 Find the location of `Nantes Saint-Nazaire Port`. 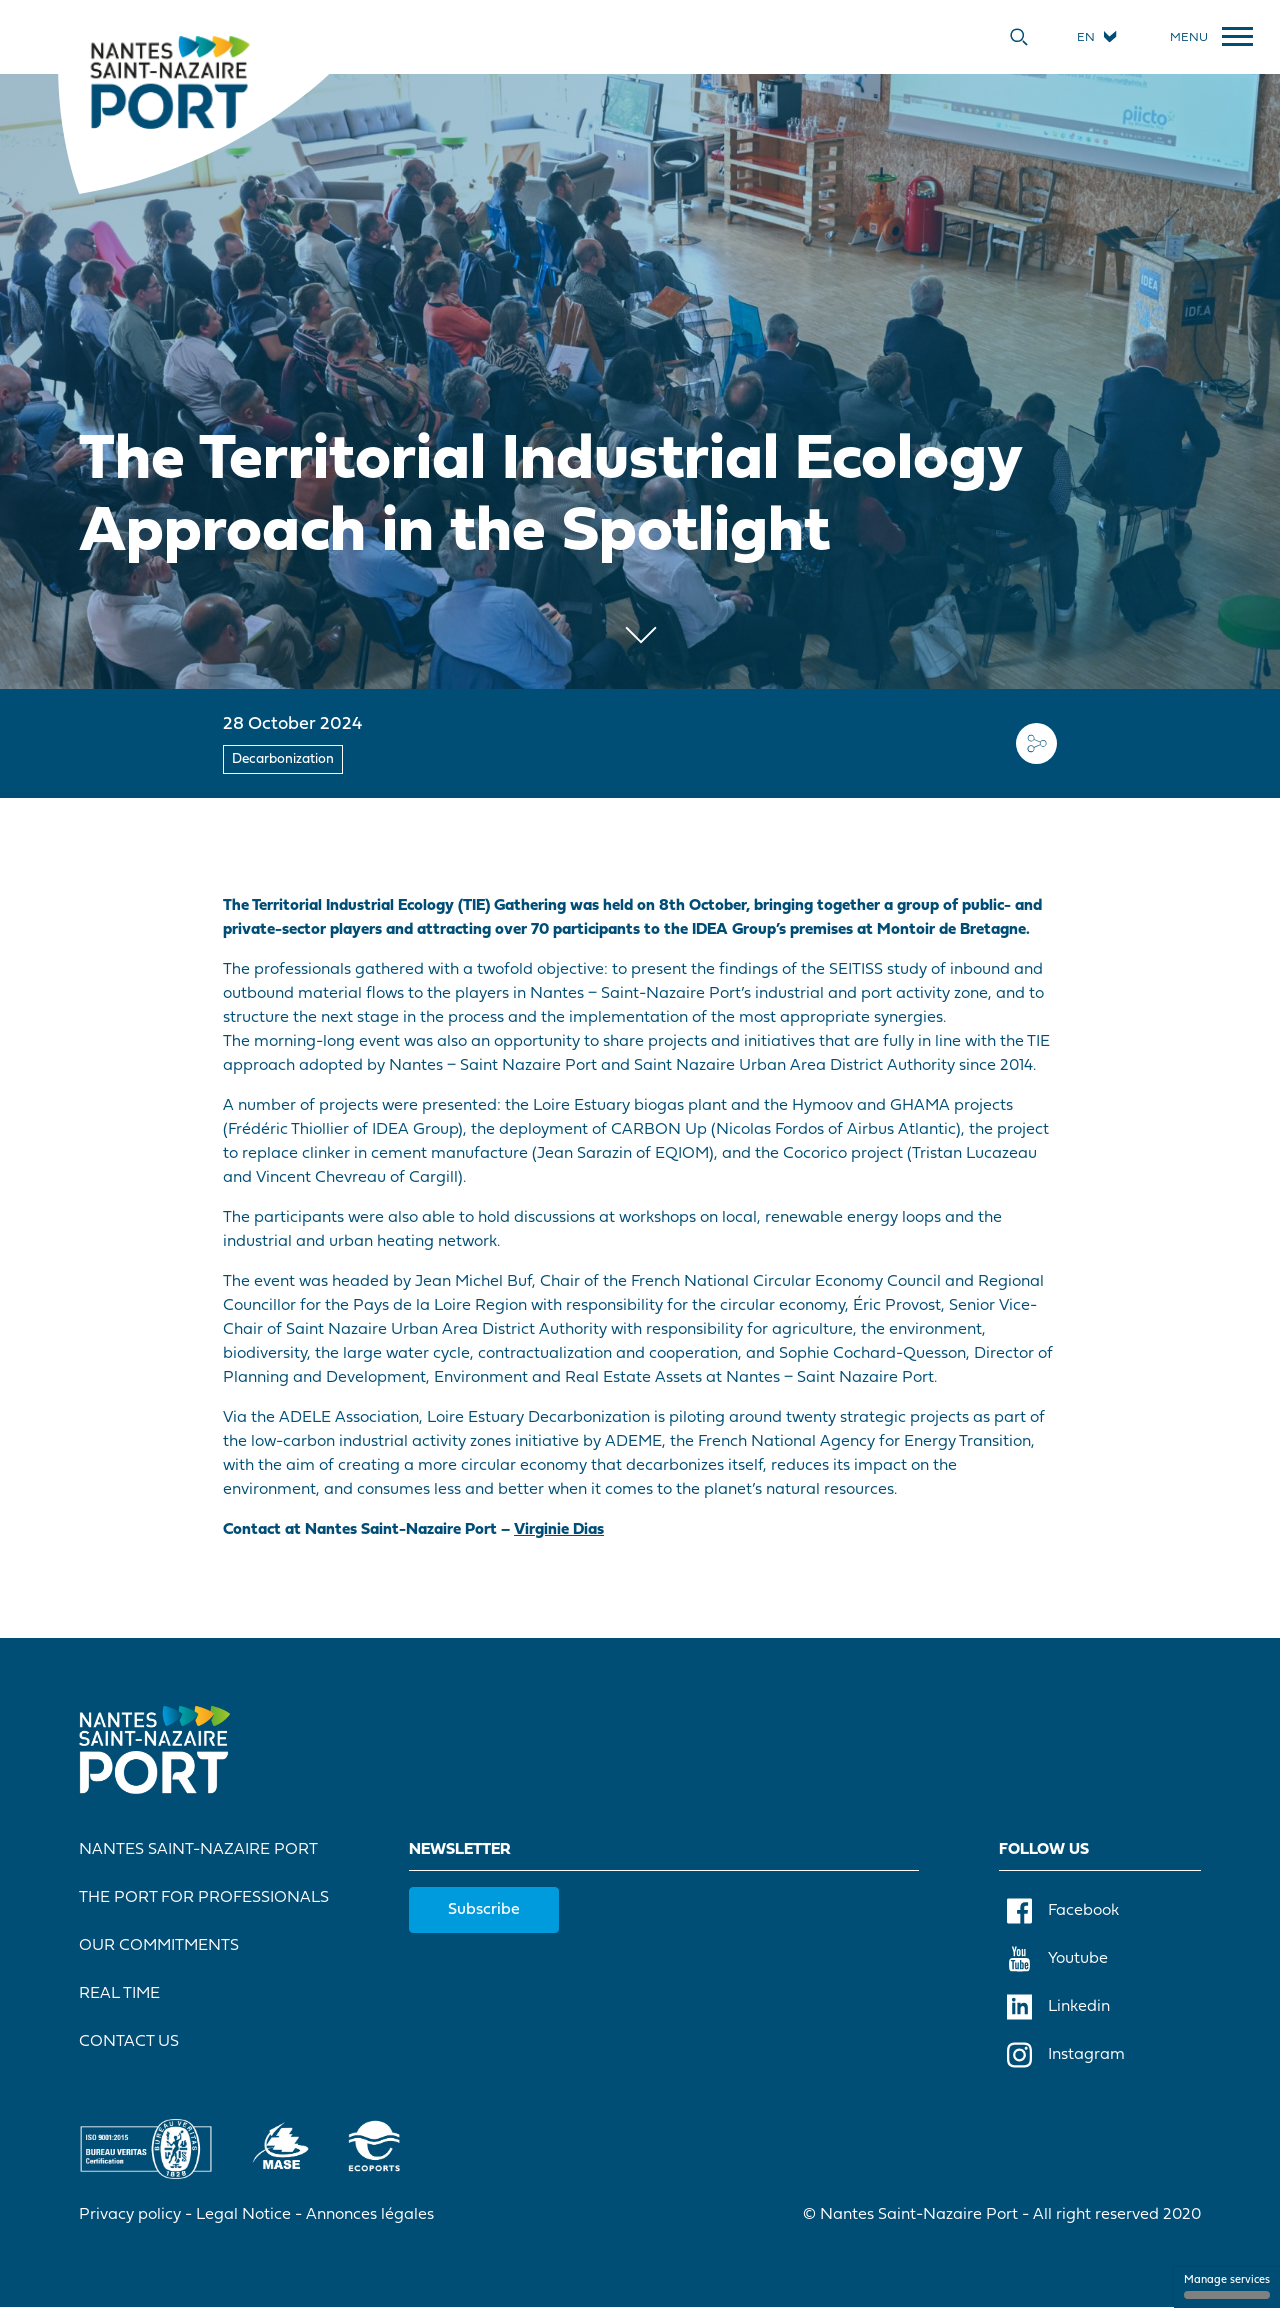

Nantes Saint-Nazaire Port is located at coordinates (198, 1850).